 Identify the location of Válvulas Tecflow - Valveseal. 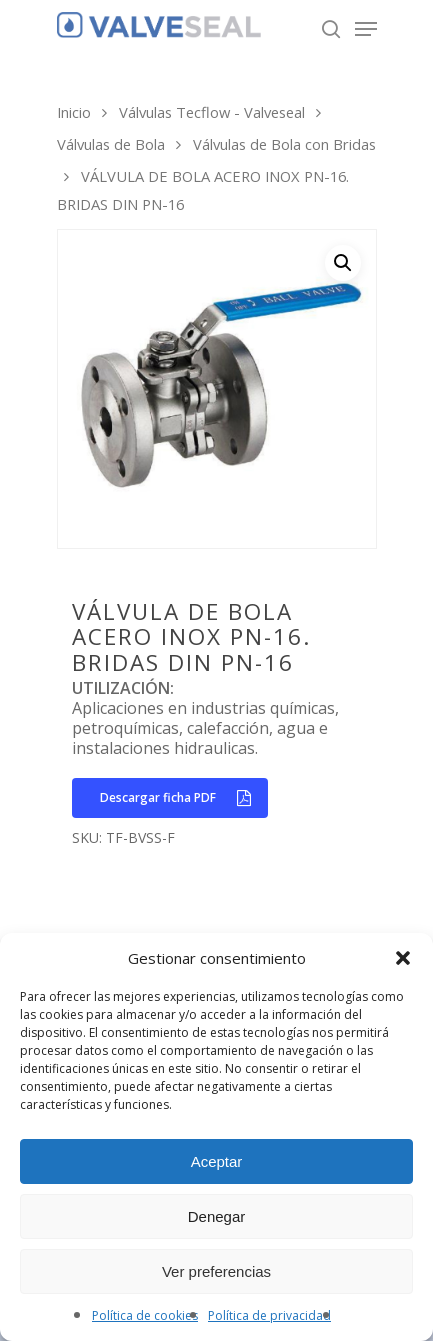
(212, 112).